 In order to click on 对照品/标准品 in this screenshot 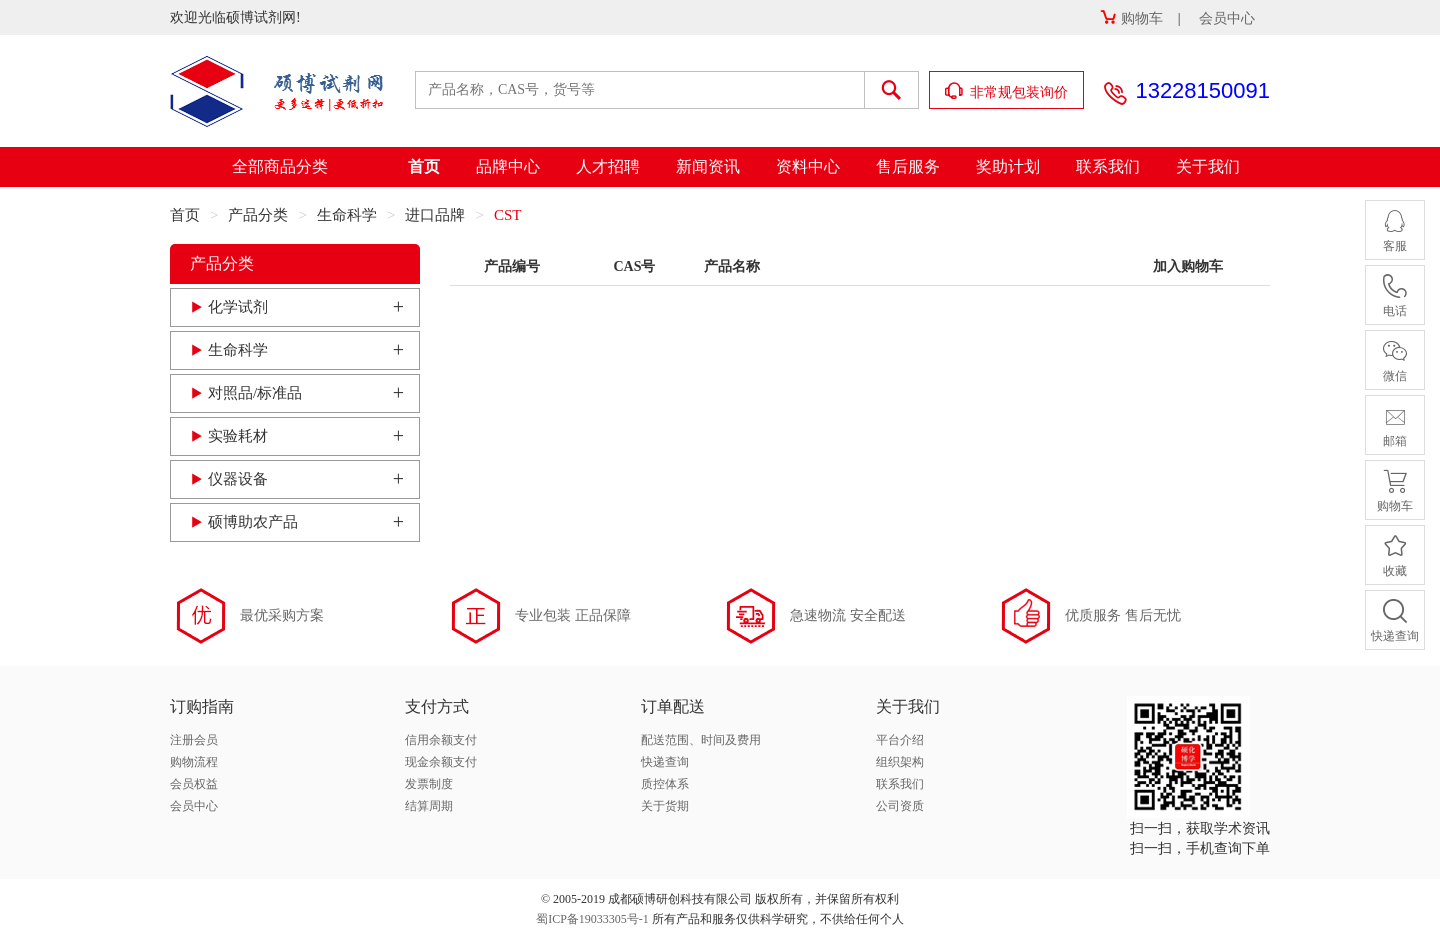, I will do `click(255, 393)`.